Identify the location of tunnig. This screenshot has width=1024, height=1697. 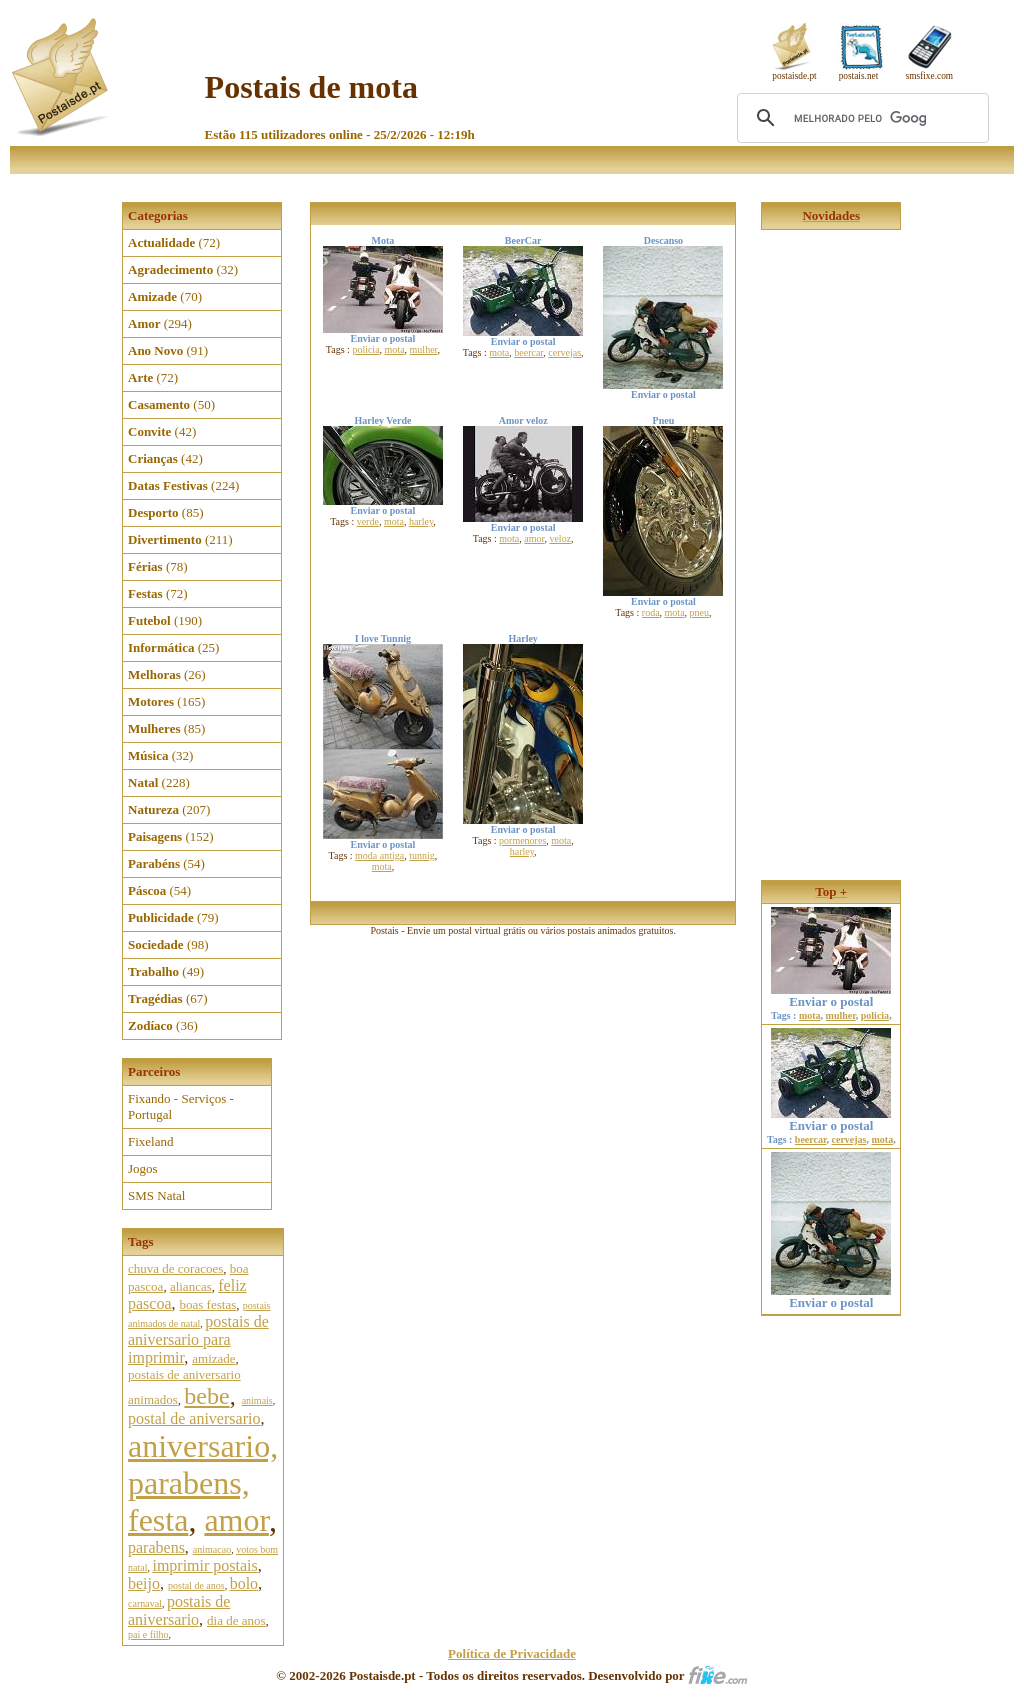
(422, 855).